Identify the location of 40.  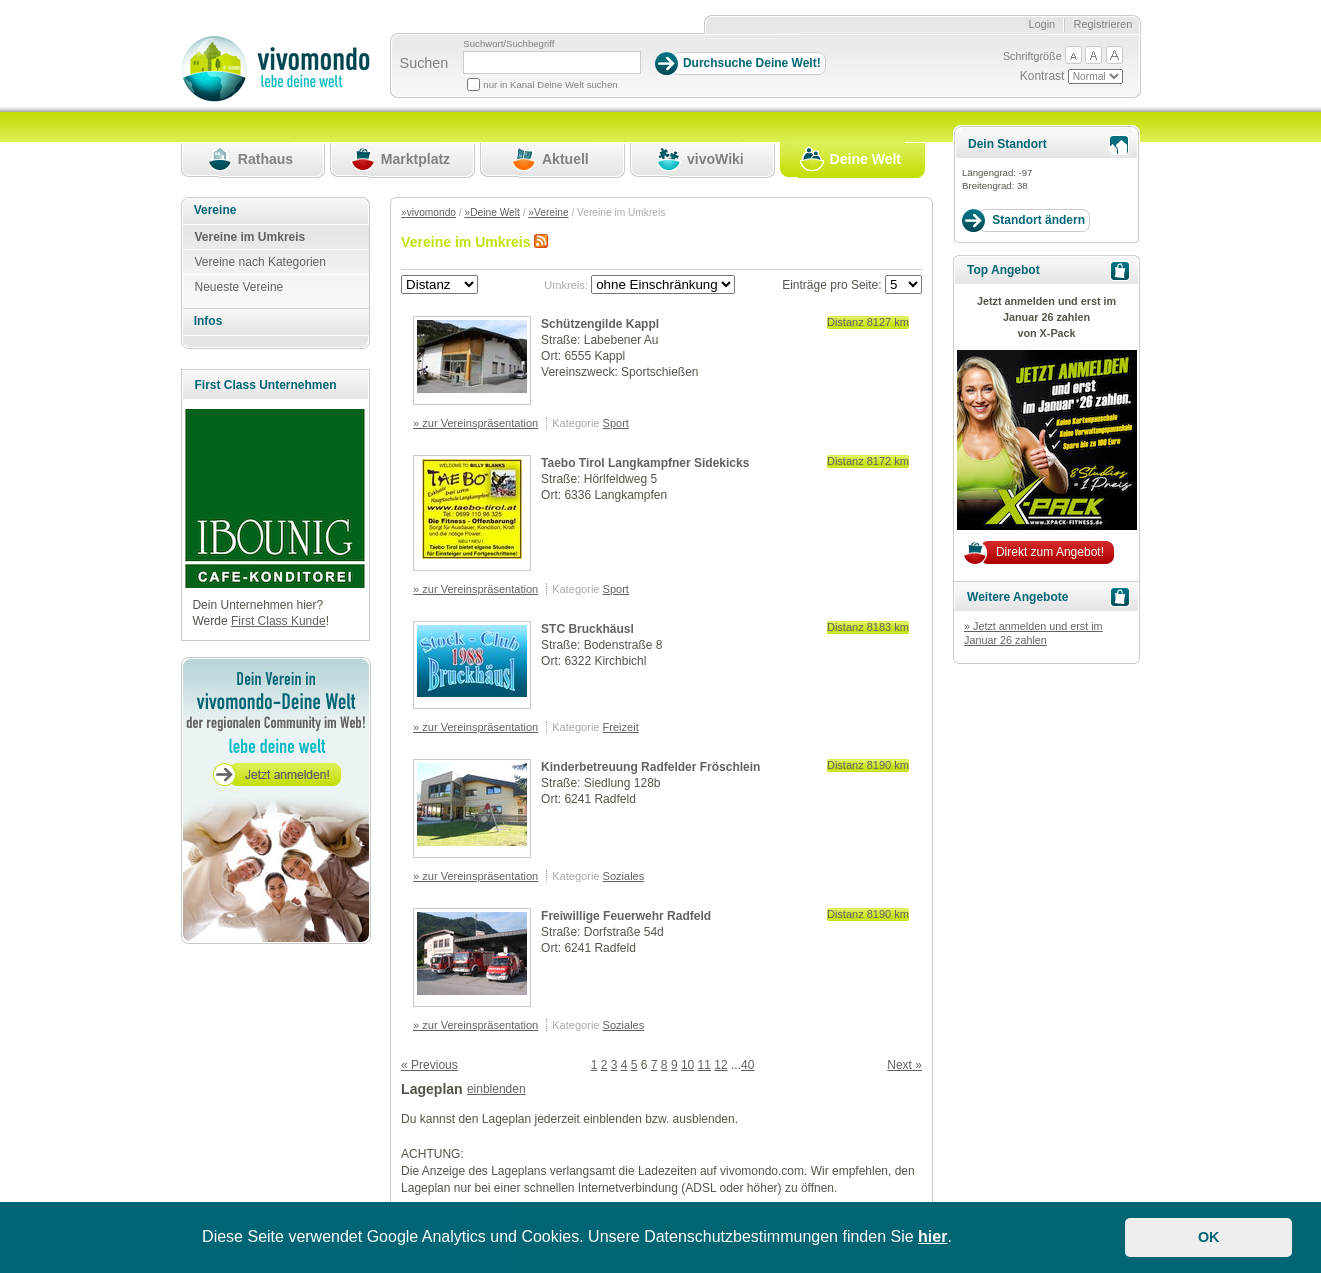
(747, 1065).